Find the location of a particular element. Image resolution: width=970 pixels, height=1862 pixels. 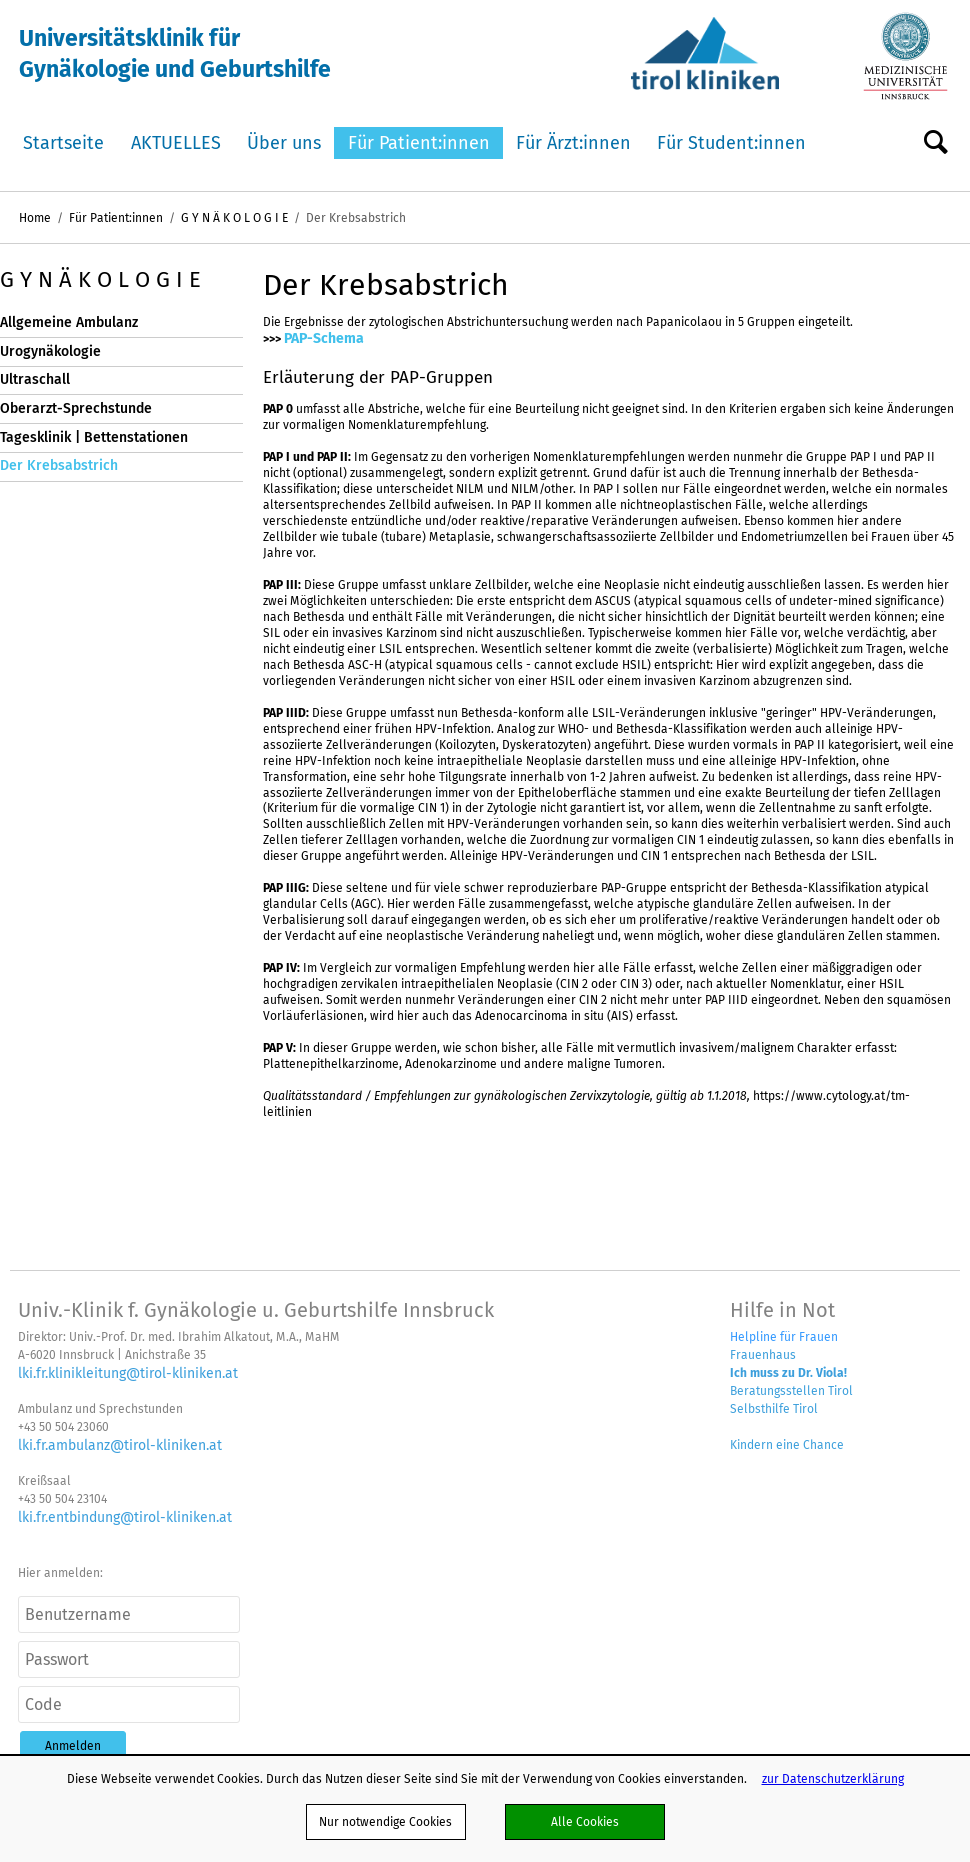

Kindern eine Chance is located at coordinates (787, 1444).